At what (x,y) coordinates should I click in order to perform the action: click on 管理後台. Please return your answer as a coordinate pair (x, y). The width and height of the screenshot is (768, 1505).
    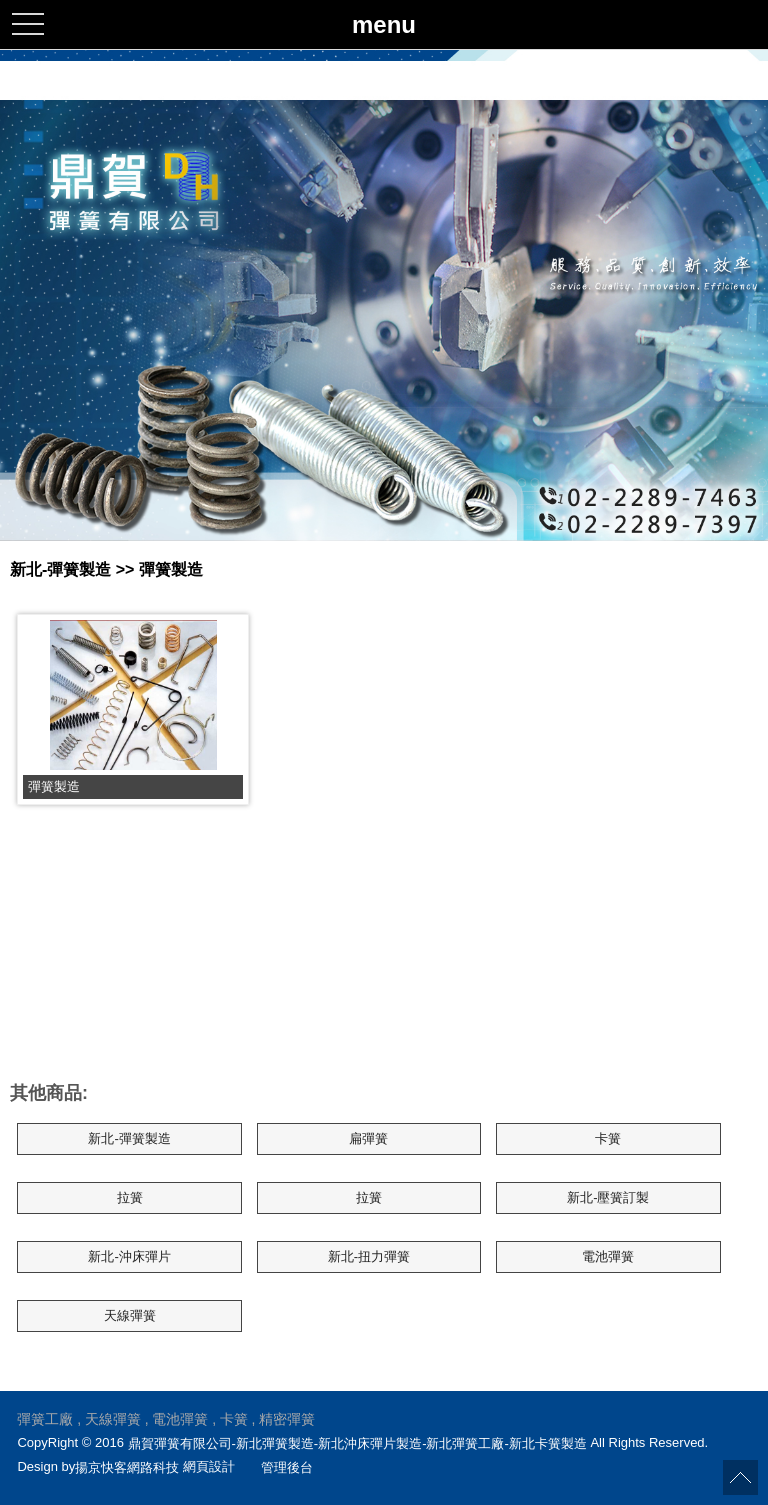
    Looking at the image, I should click on (287, 1467).